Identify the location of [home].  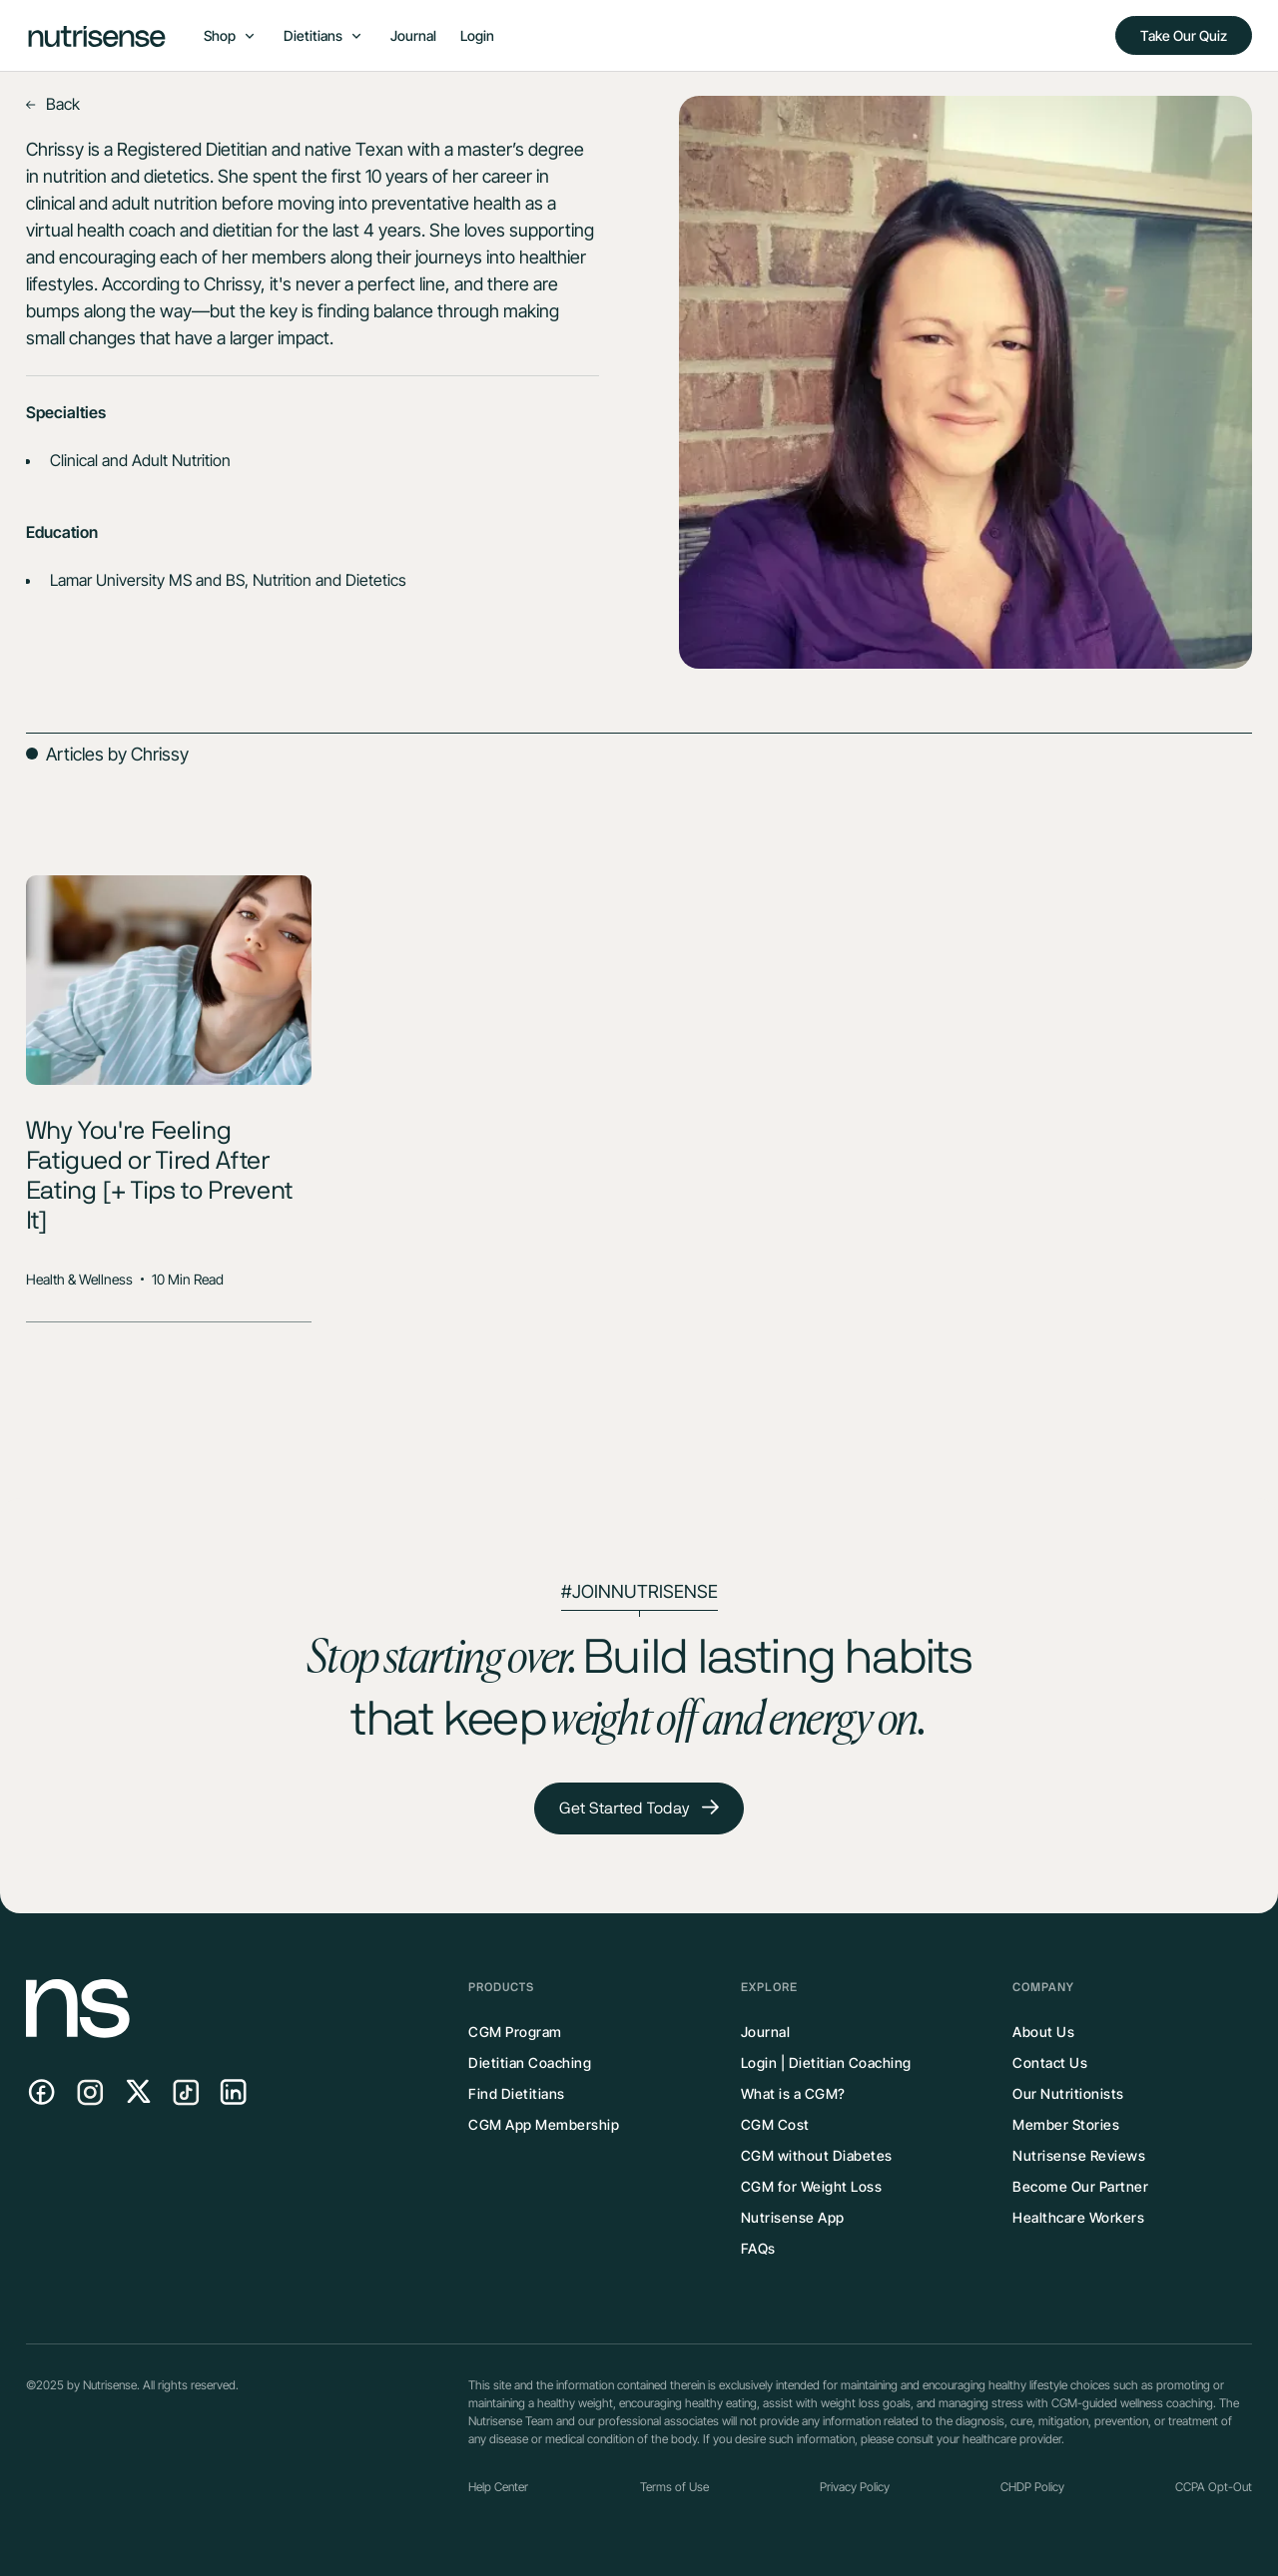
(97, 35).